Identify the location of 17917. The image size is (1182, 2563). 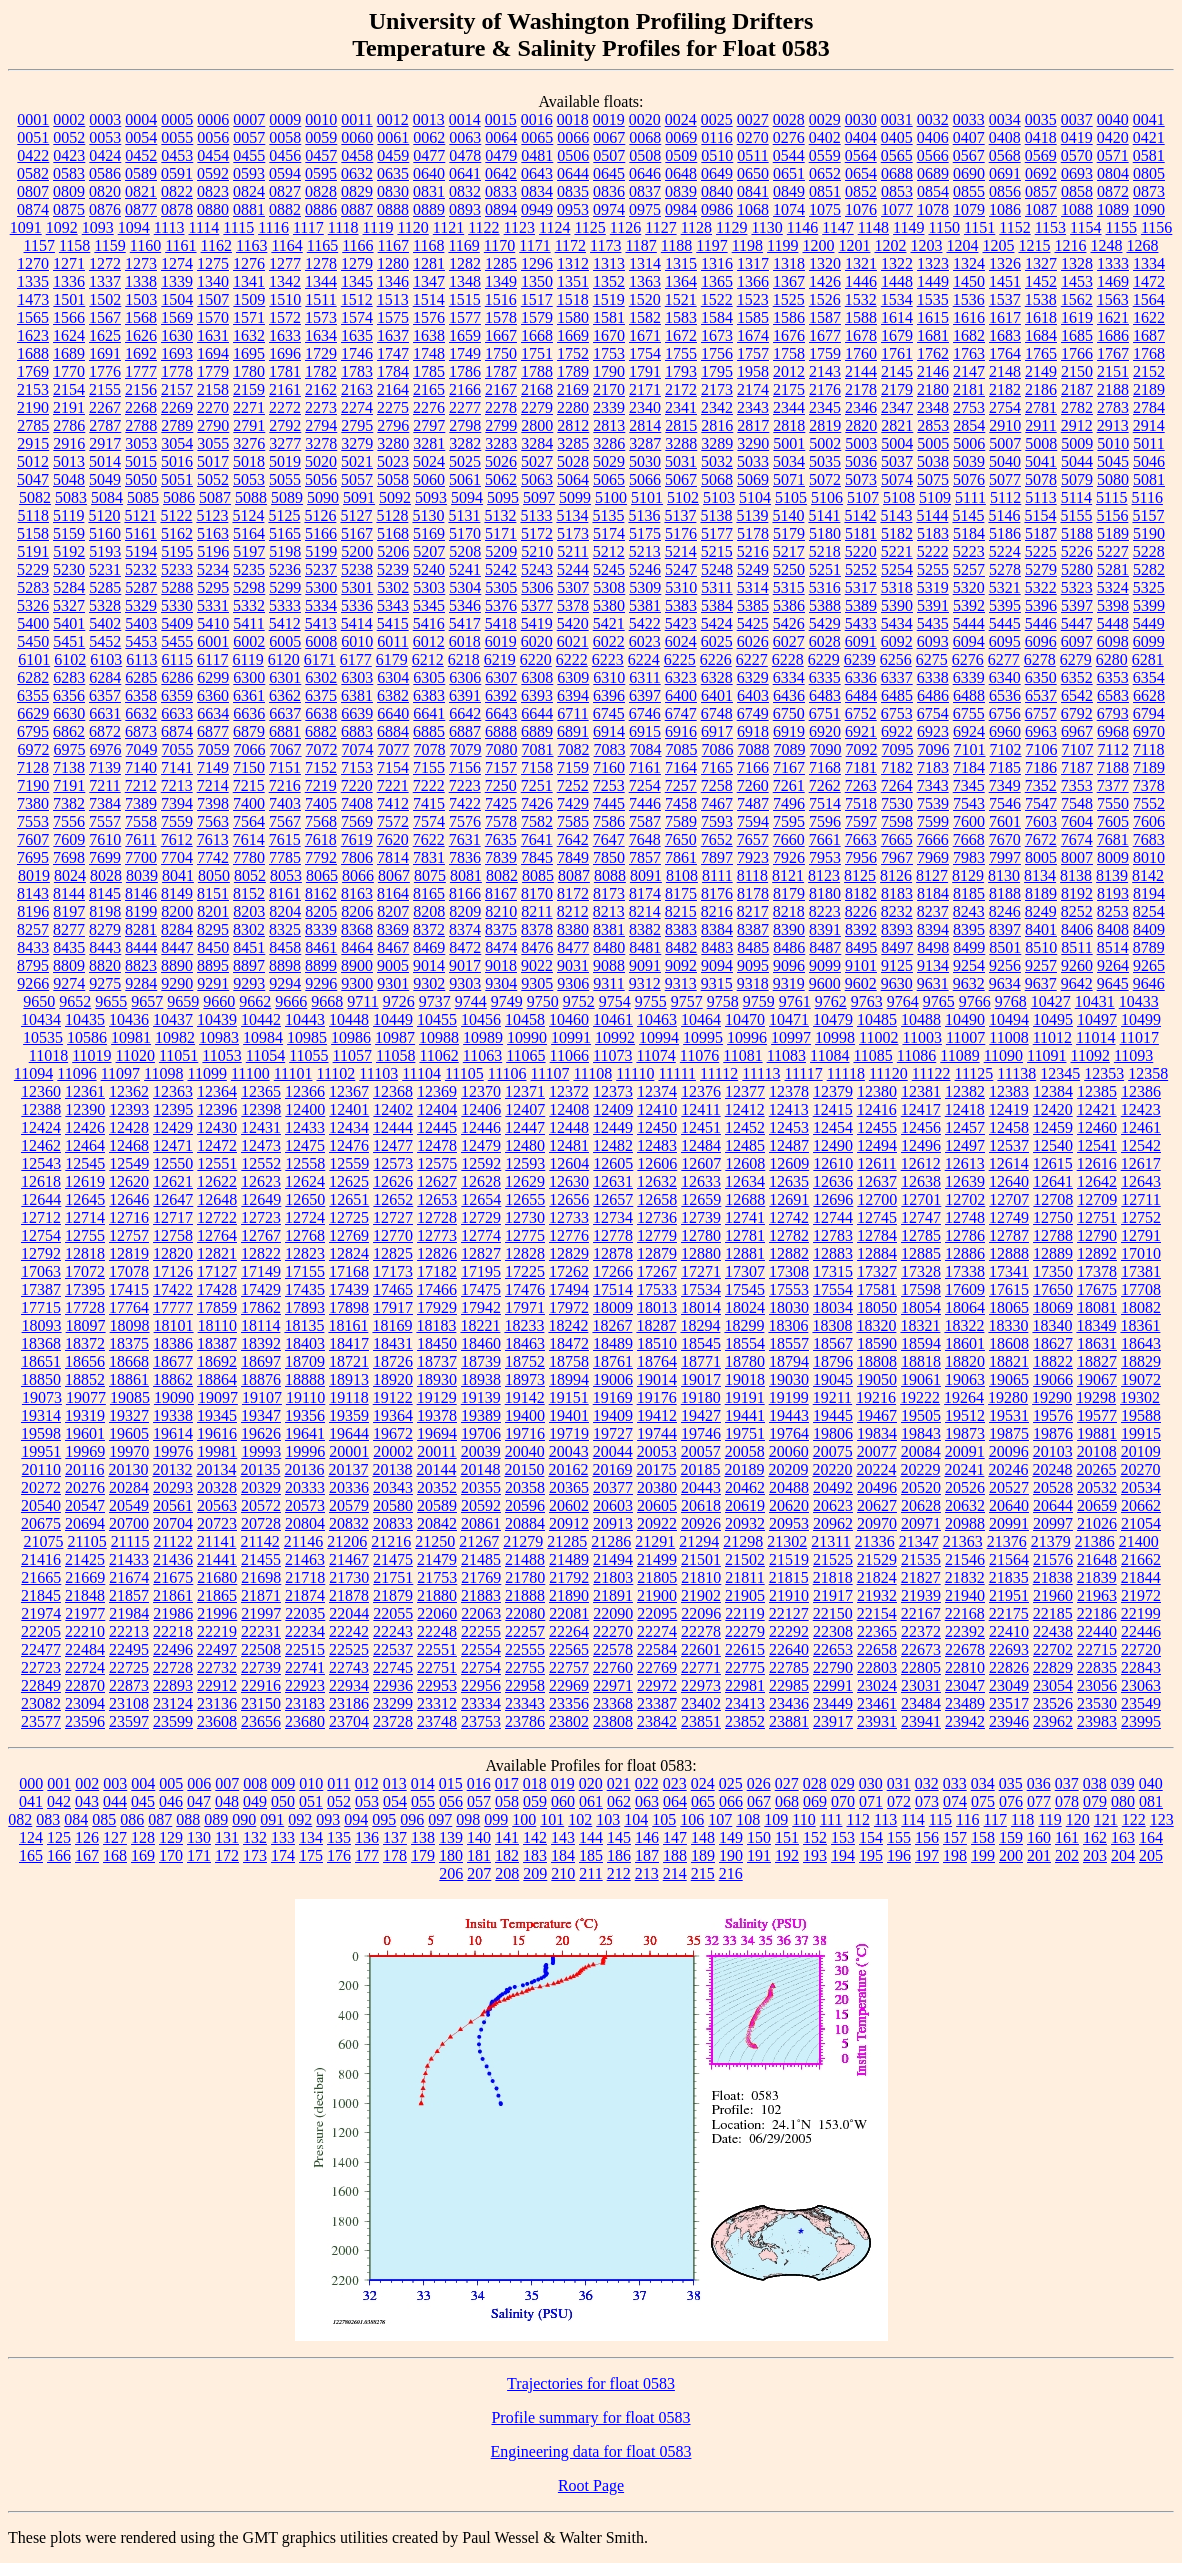
(393, 1307).